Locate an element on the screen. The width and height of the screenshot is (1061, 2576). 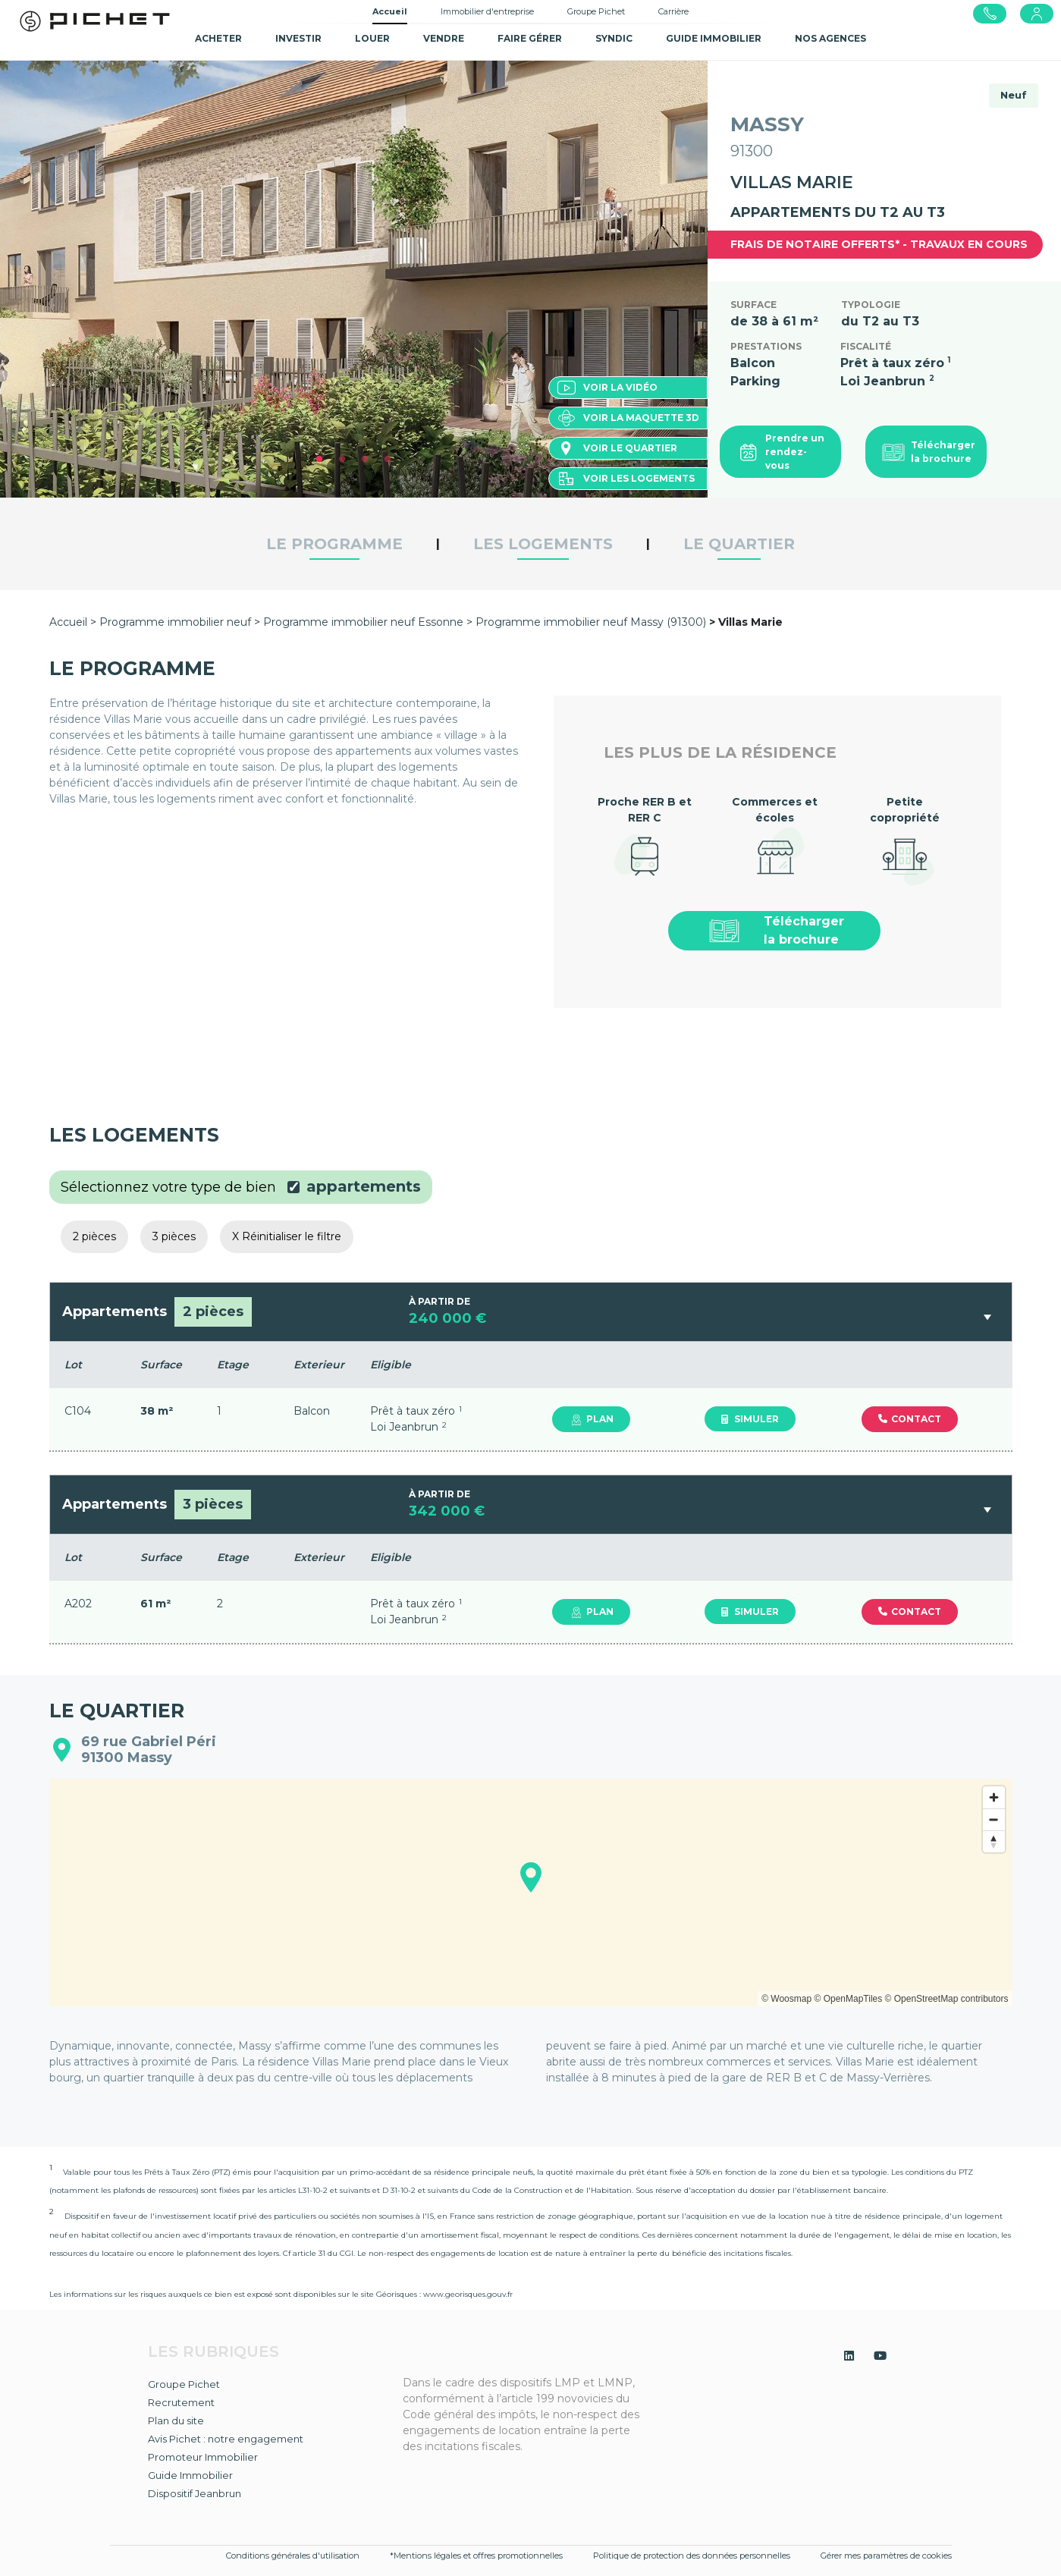
Dispositif Jeanbrun is located at coordinates (194, 2493).